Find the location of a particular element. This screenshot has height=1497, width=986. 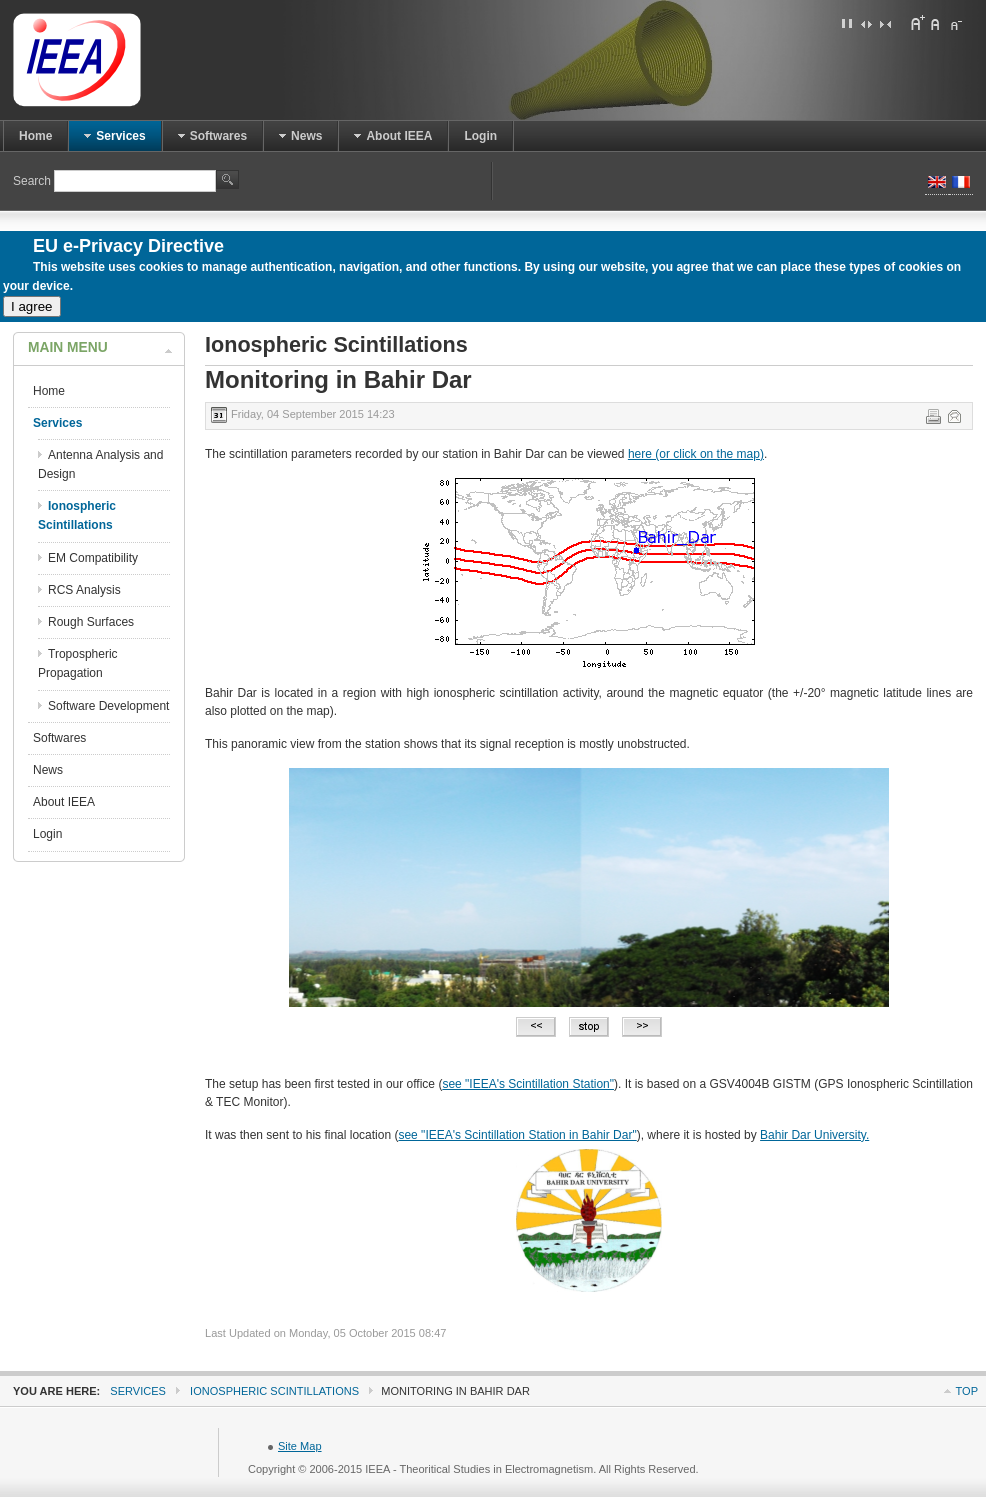

Top is located at coordinates (967, 1391).